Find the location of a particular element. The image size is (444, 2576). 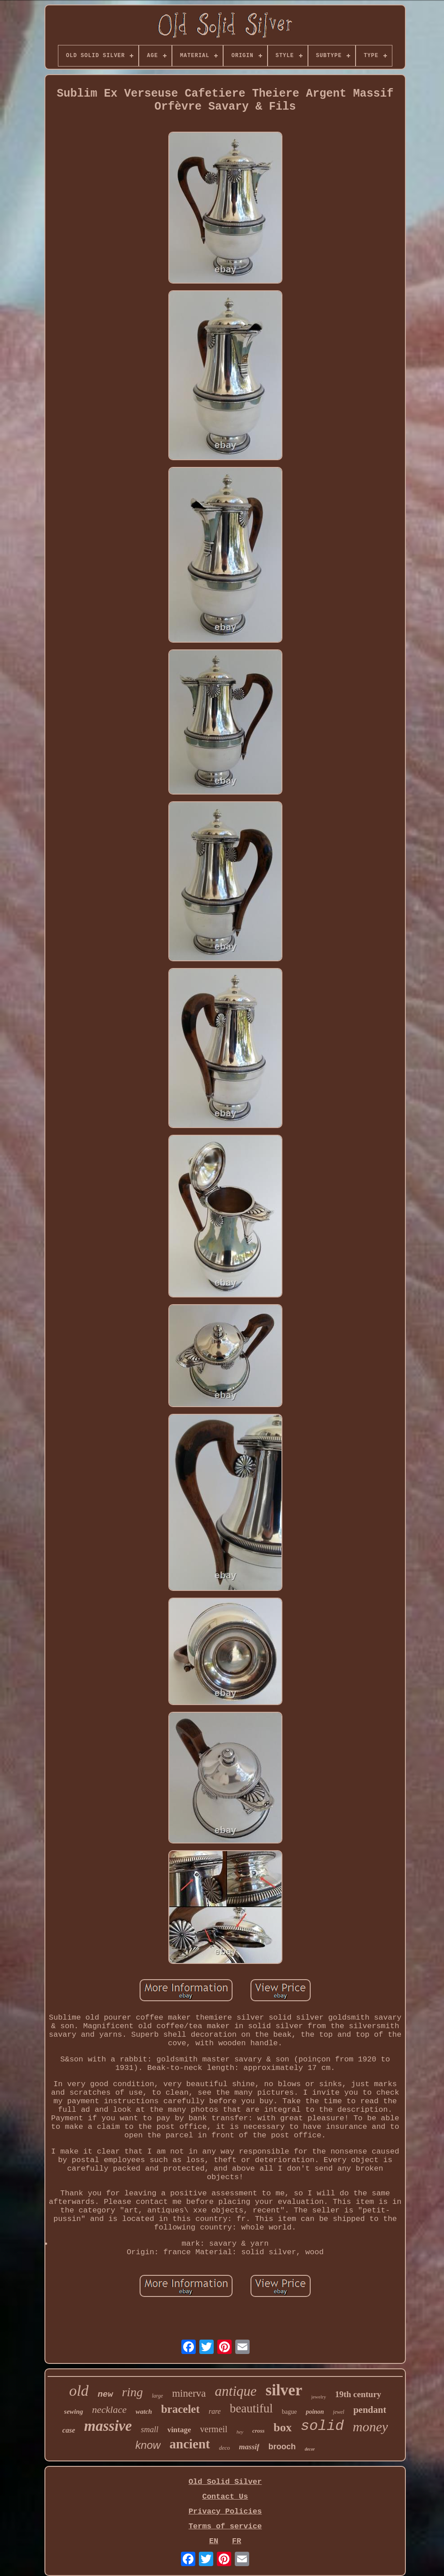

antique is located at coordinates (236, 2391).